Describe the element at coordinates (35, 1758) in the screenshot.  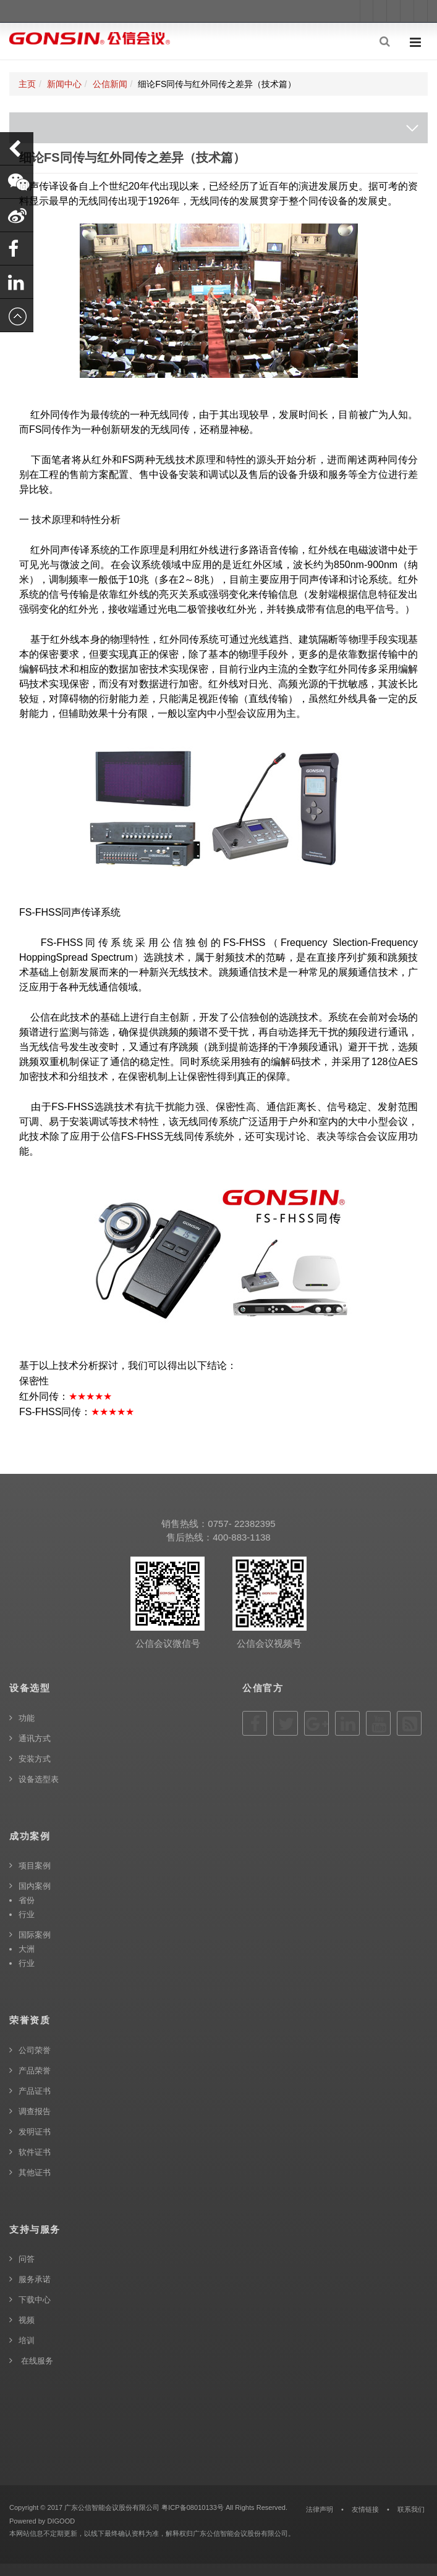
I see `安装方式` at that location.